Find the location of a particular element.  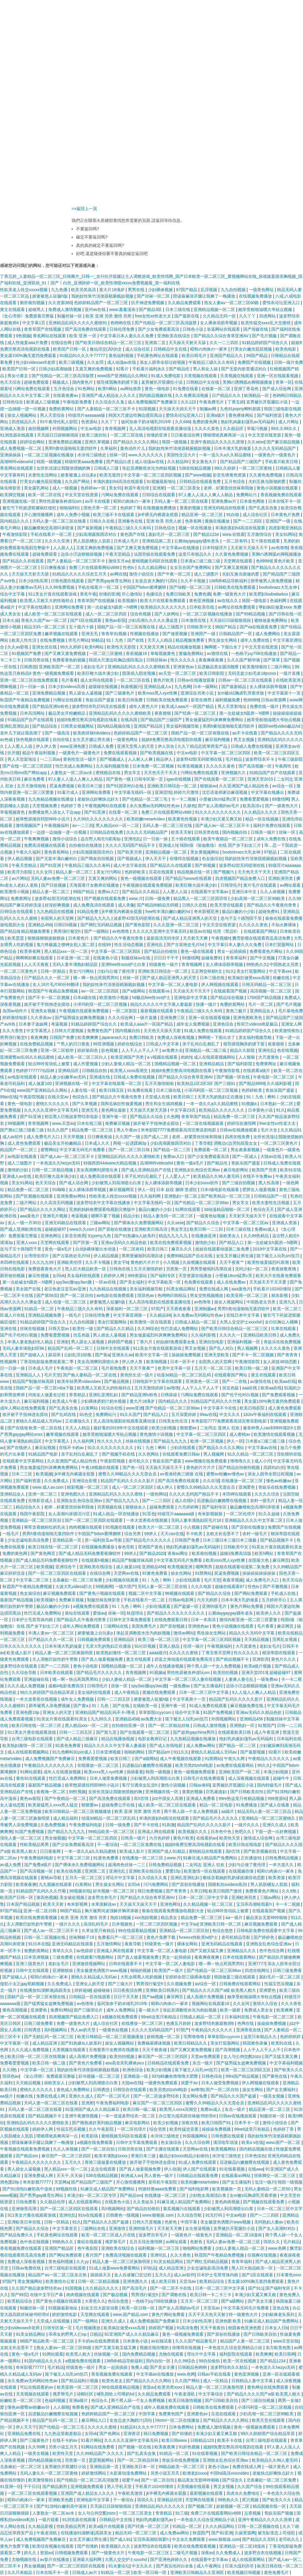

av色婷婷 is located at coordinates (85, 1950).